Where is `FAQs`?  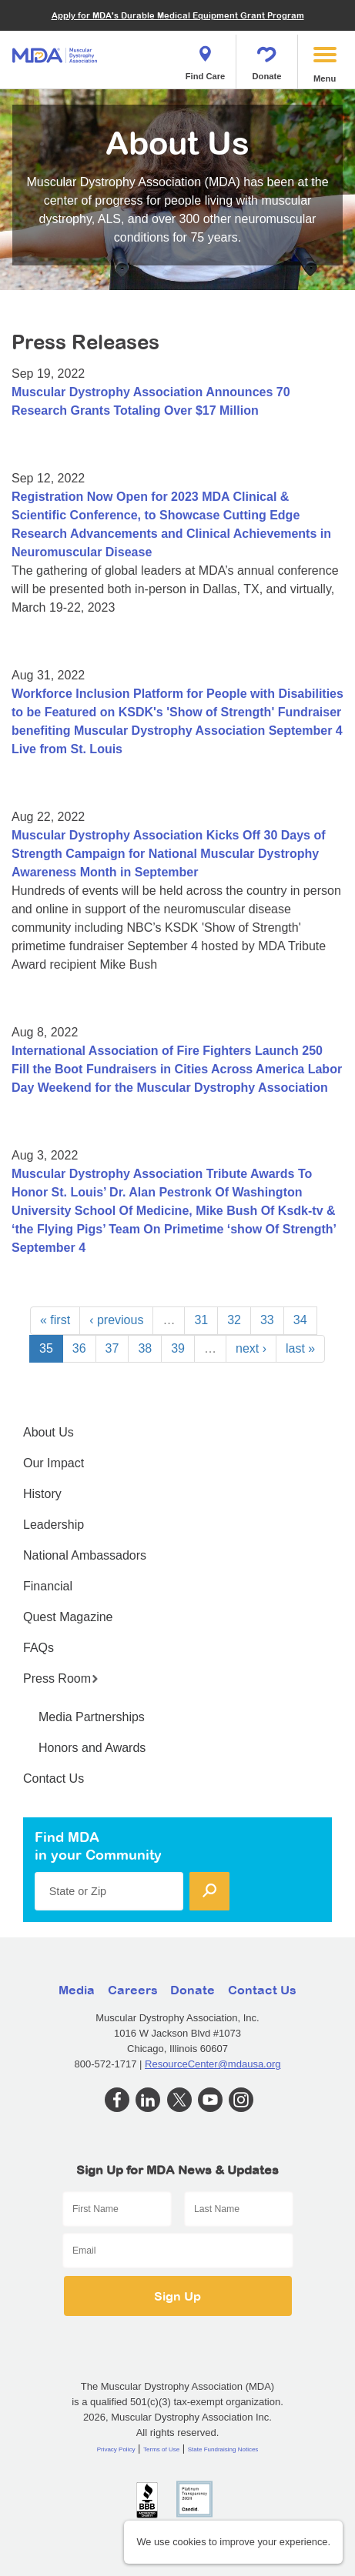 FAQs is located at coordinates (38, 1647).